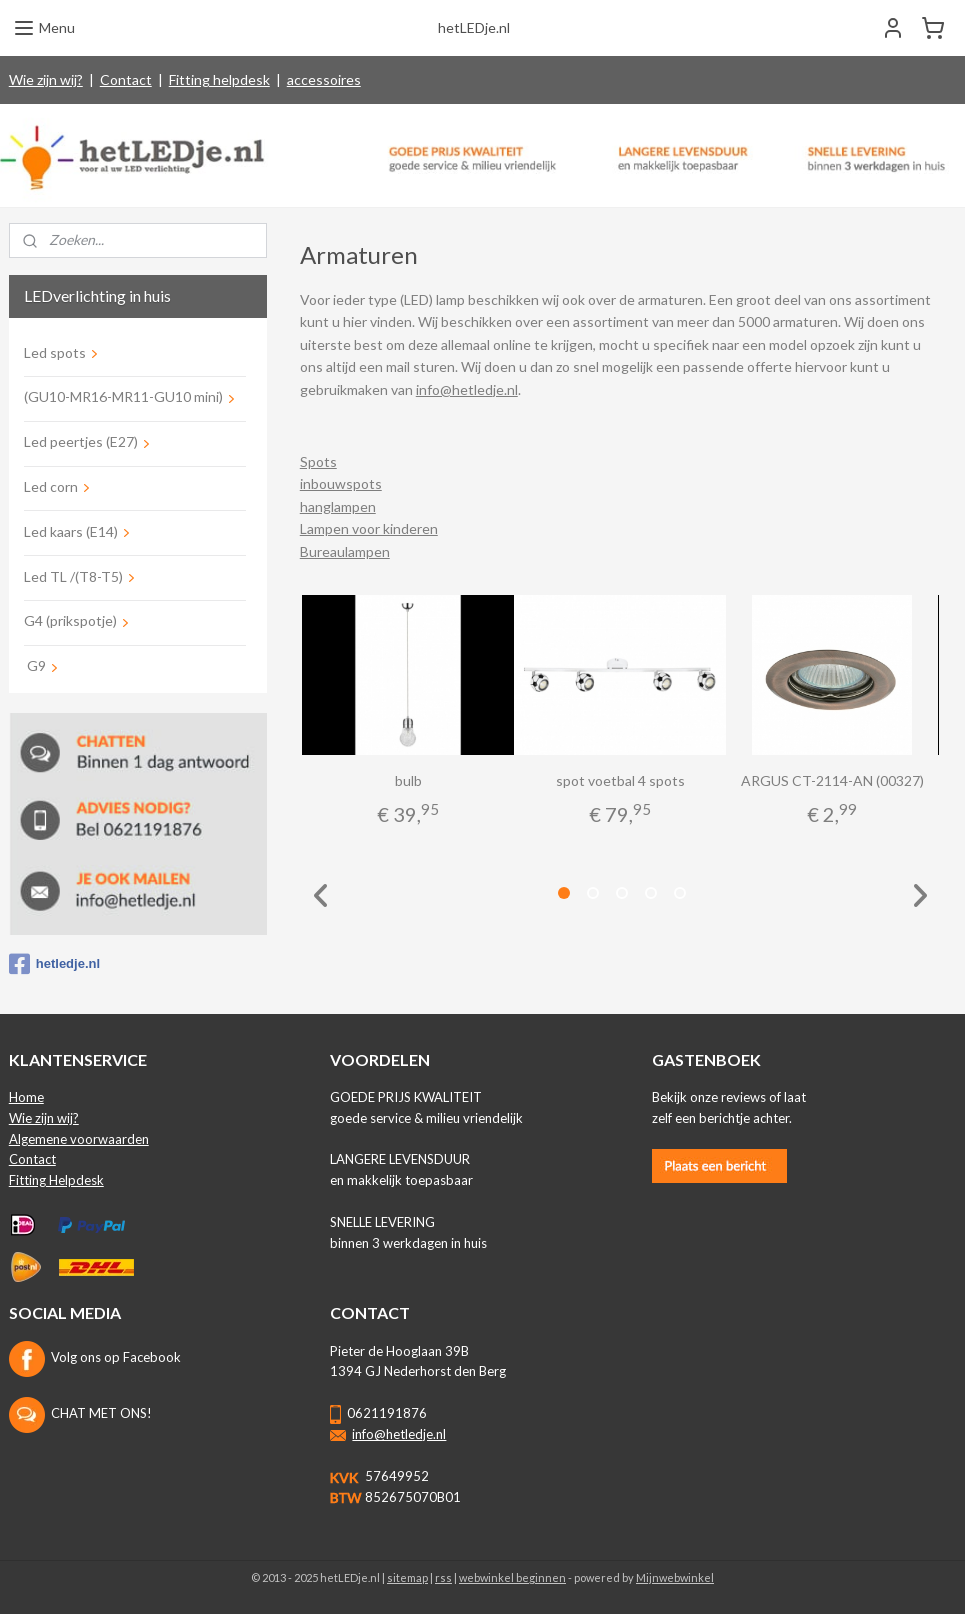  Describe the element at coordinates (81, 441) in the screenshot. I see `Led peertjes (E27)` at that location.